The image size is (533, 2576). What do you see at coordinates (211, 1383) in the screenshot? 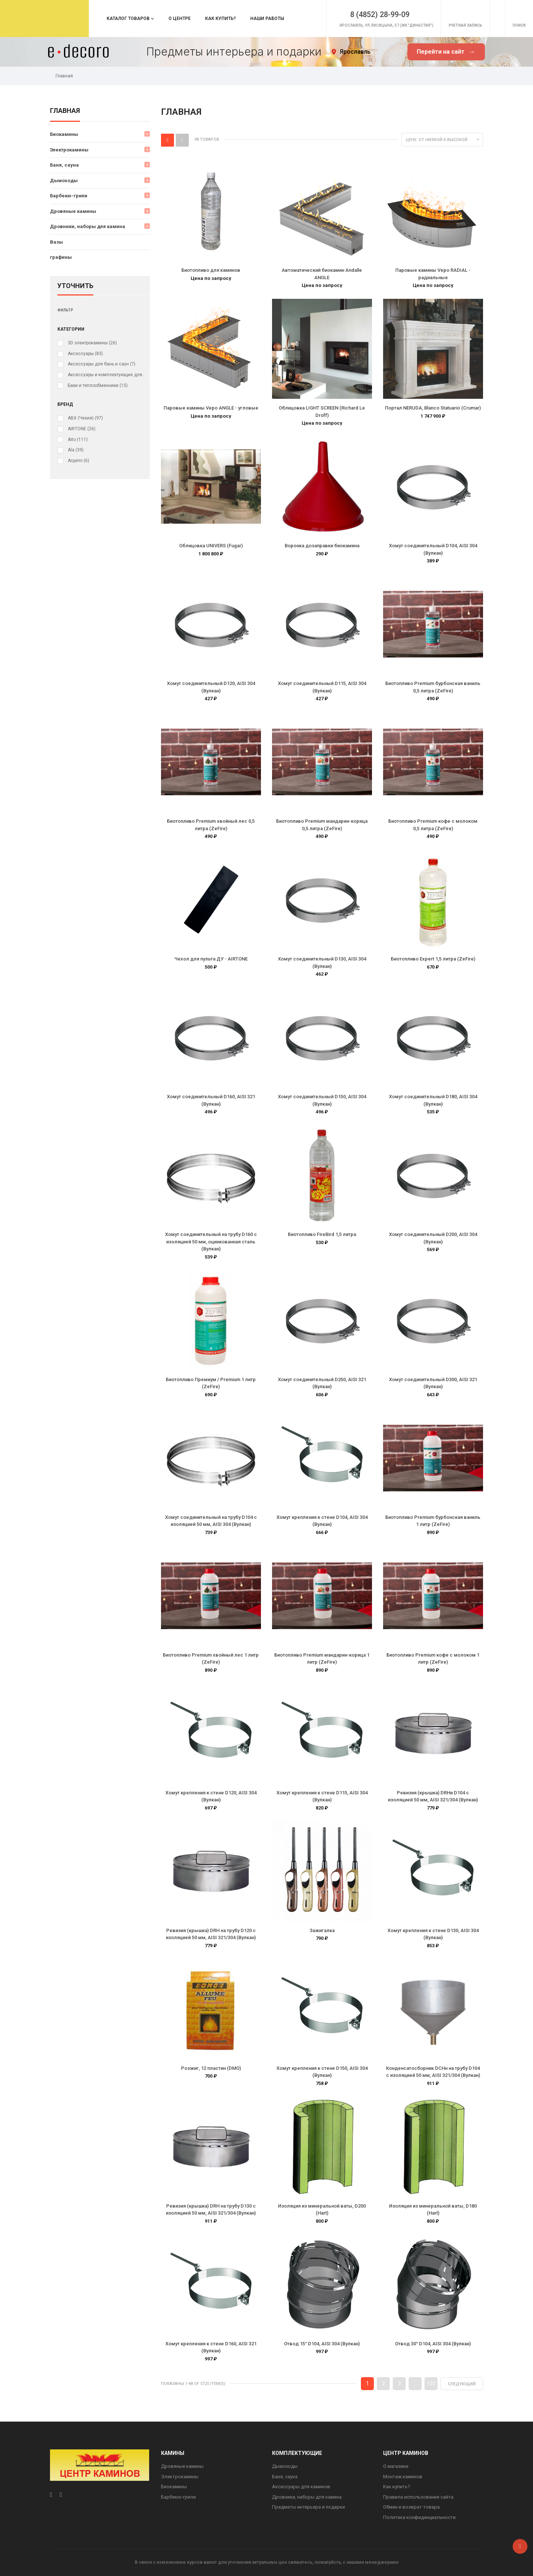
I see `Биотопливо Премиум / Premium 1 литр (ZeFire)` at bounding box center [211, 1383].